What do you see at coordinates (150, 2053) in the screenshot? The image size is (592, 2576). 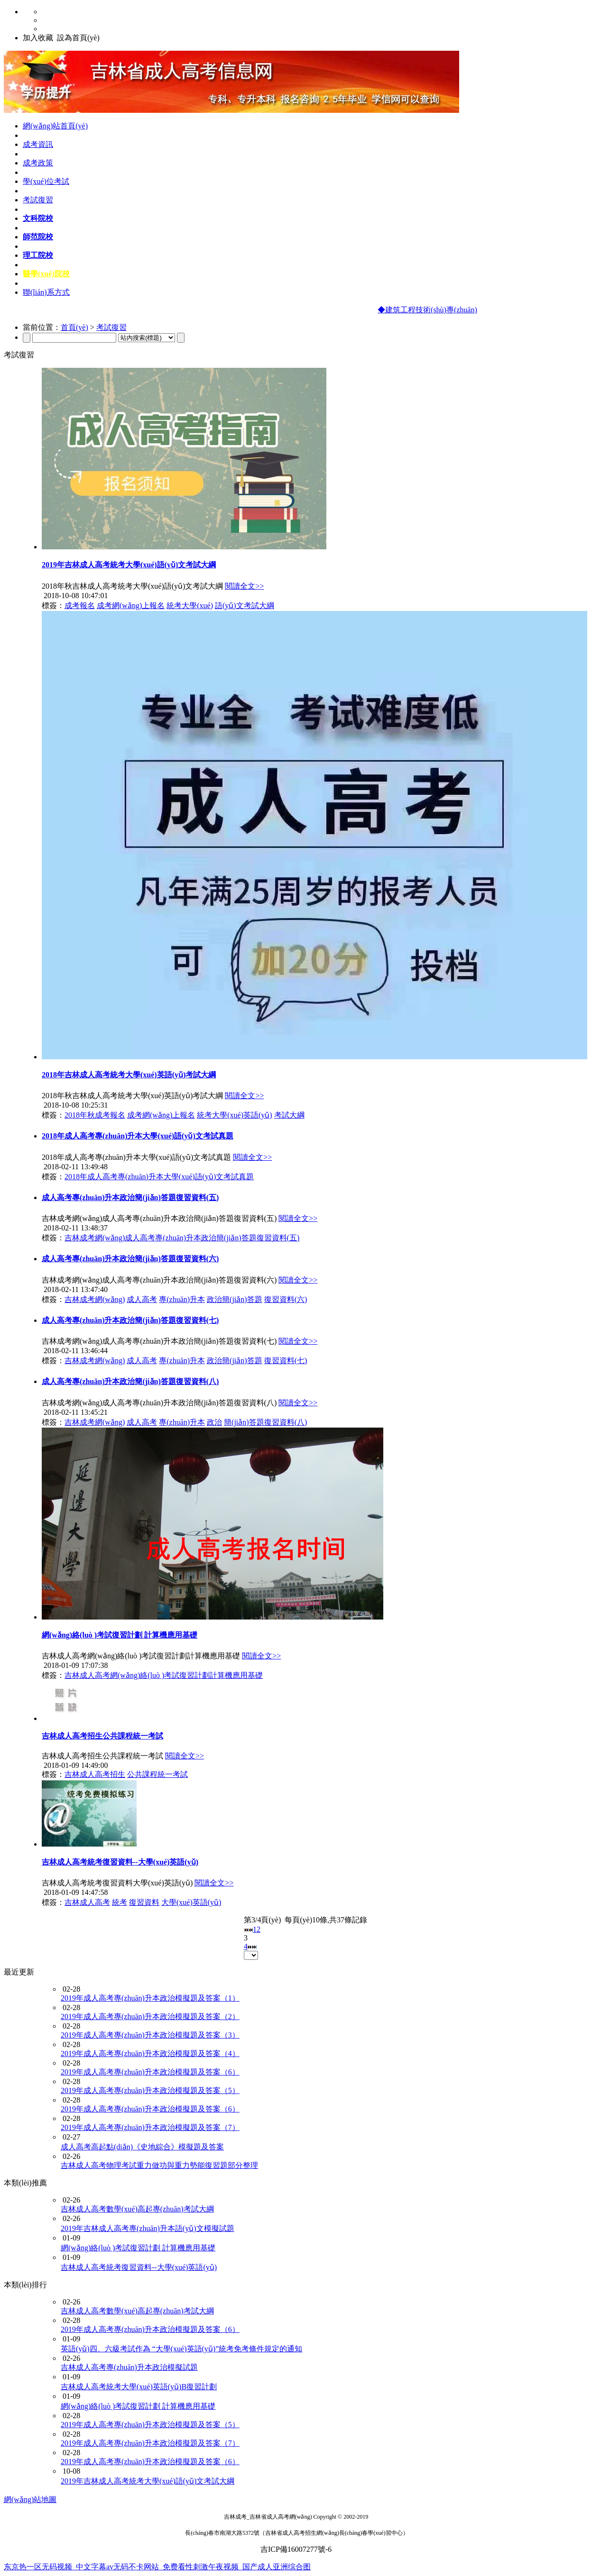 I see `2019年成人高考專(zhuān)升本政治模擬題及答案（4）` at bounding box center [150, 2053].